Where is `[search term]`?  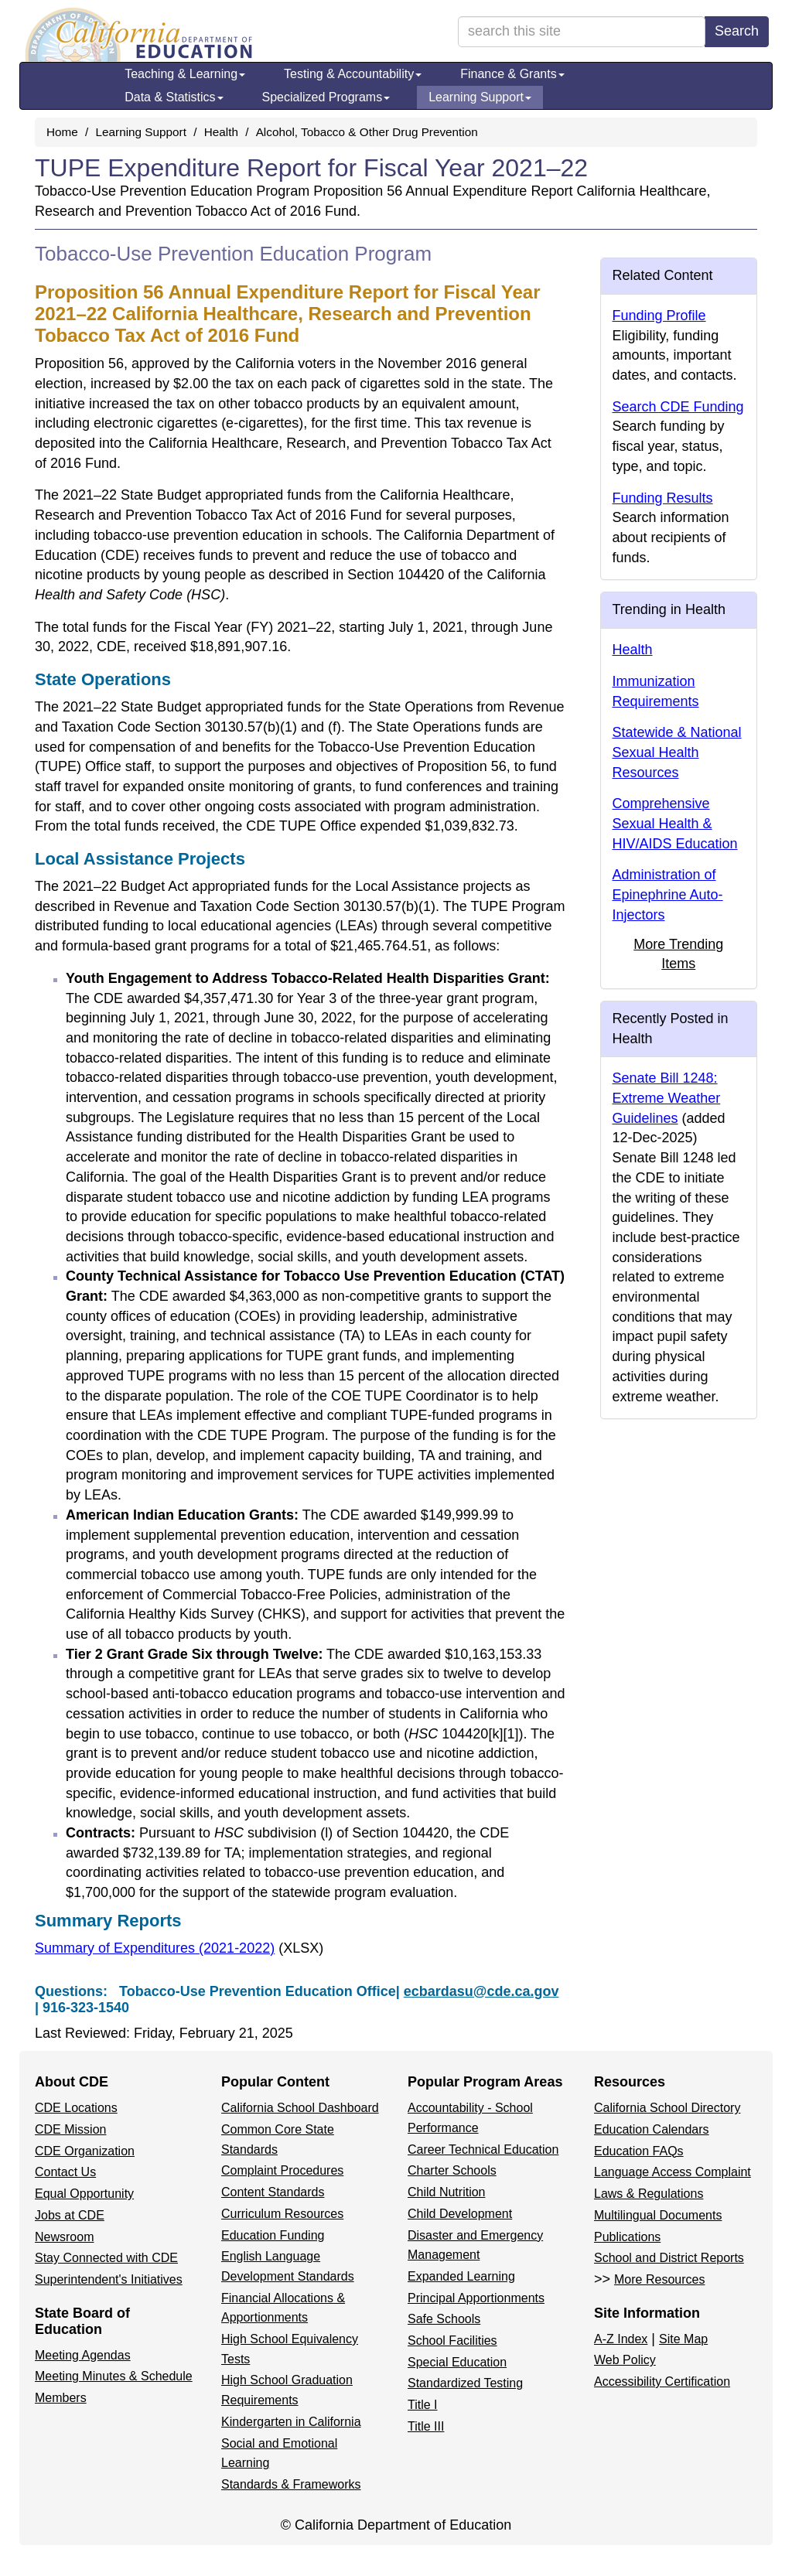
[search term] is located at coordinates (581, 31).